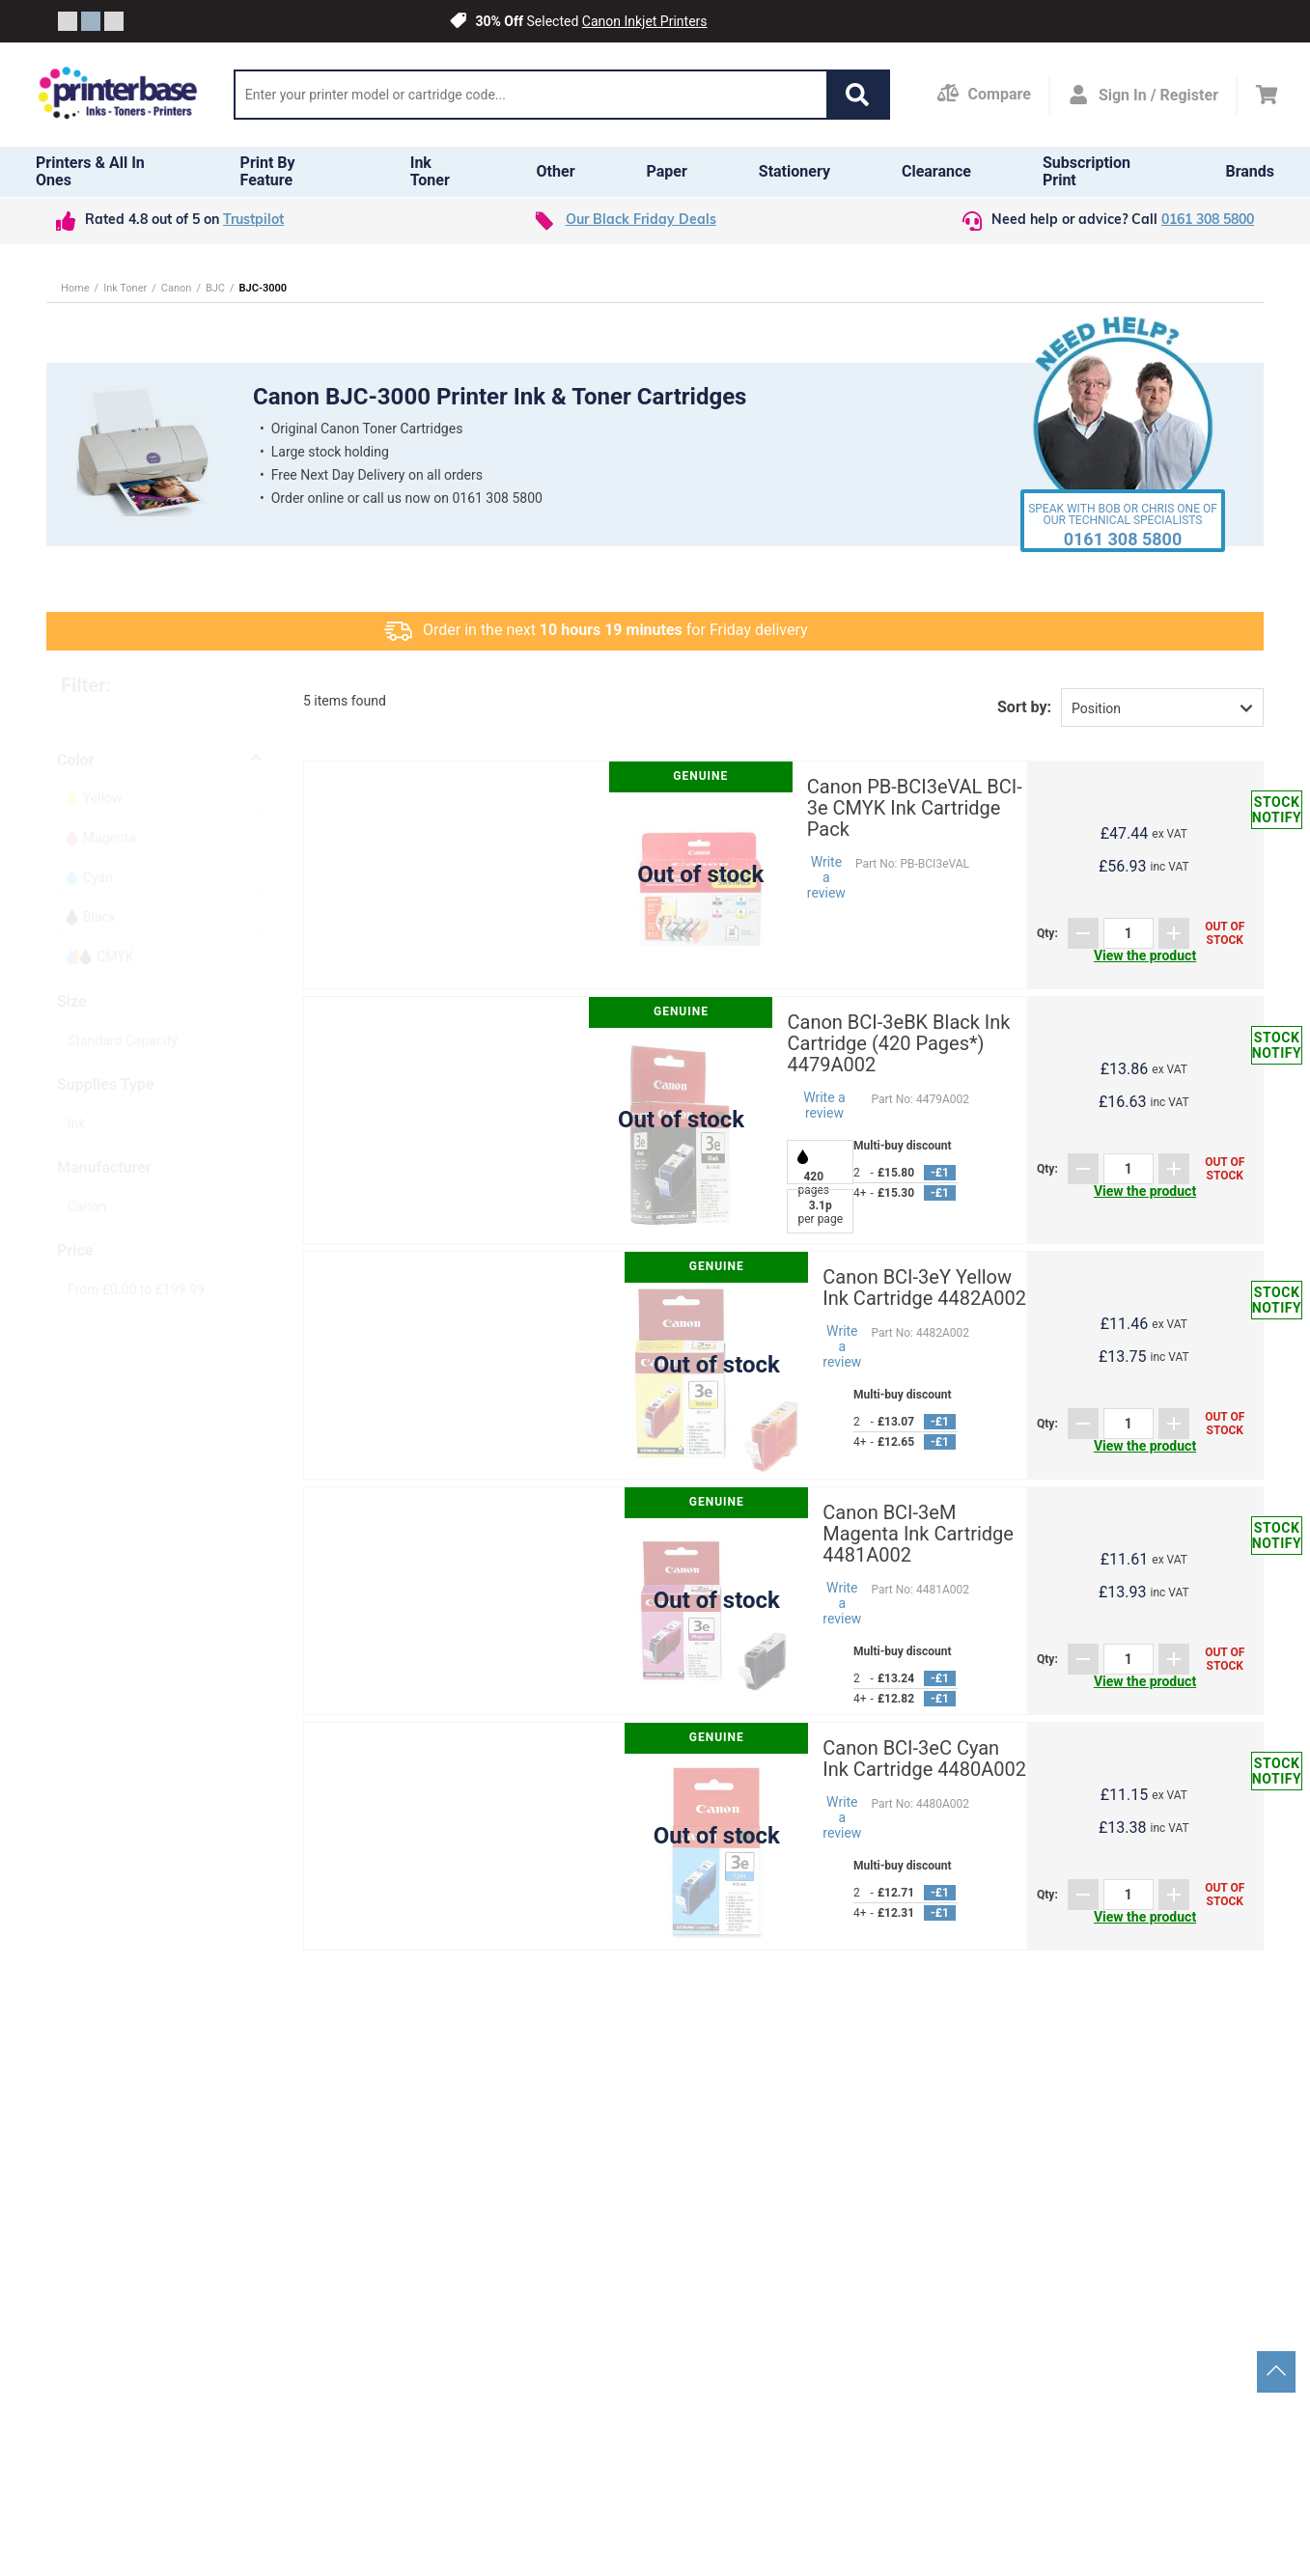 This screenshot has width=1310, height=2576. I want to click on [Open my account], so click(1143, 94).